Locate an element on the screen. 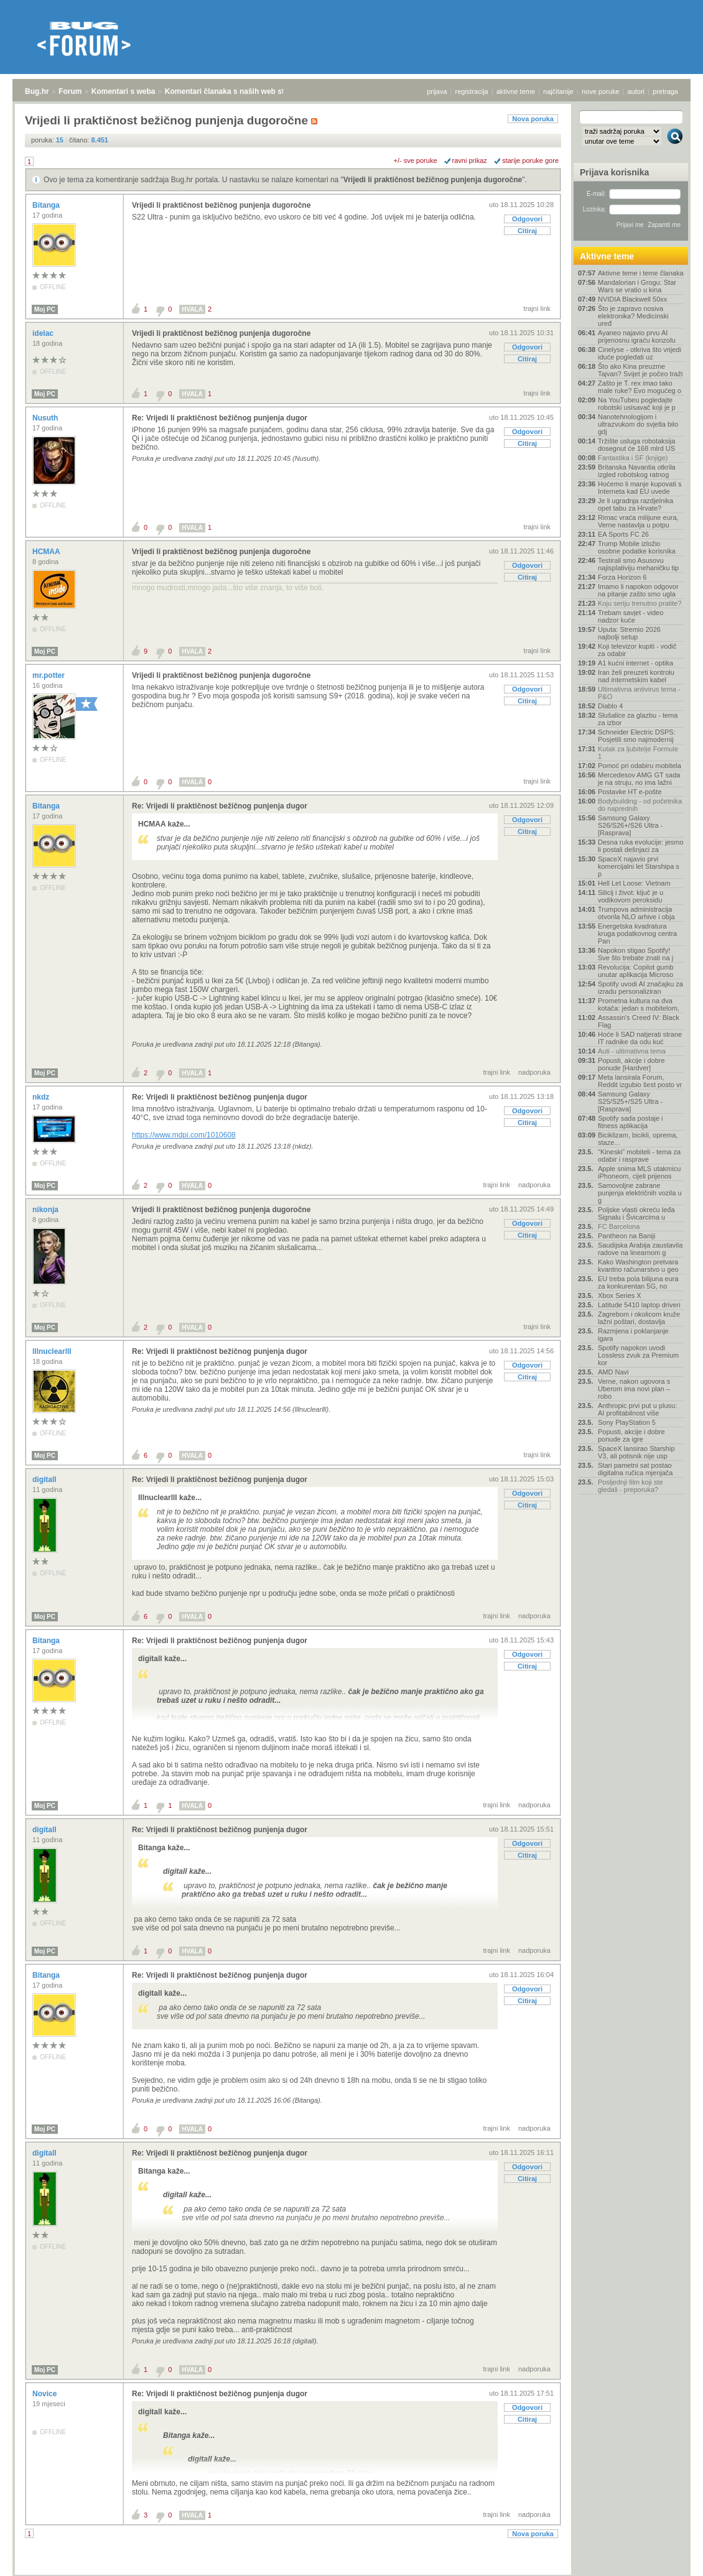  Testirali smo Asusovu najisplativiju mehaničku tip is located at coordinates (638, 564).